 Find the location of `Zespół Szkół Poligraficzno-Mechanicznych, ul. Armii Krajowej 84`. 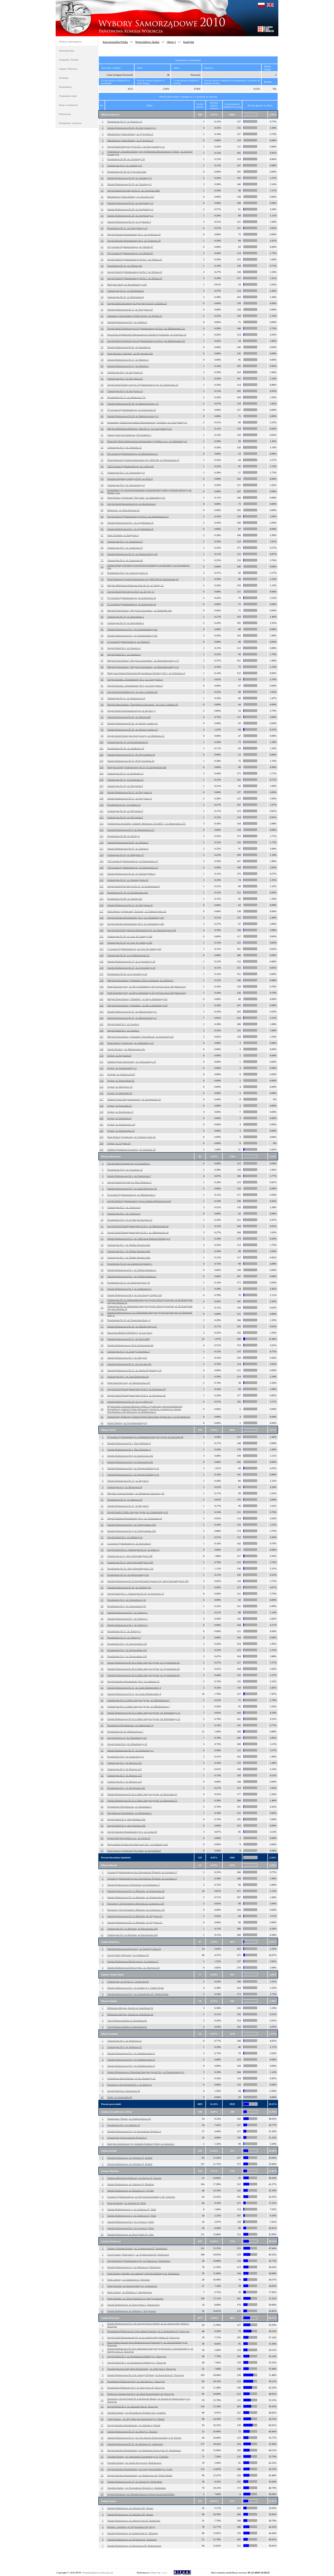

Zespół Szkół Poligraficzno-Mechanicznych, ul. Armii Krajowej 84 is located at coordinates (141, 930).